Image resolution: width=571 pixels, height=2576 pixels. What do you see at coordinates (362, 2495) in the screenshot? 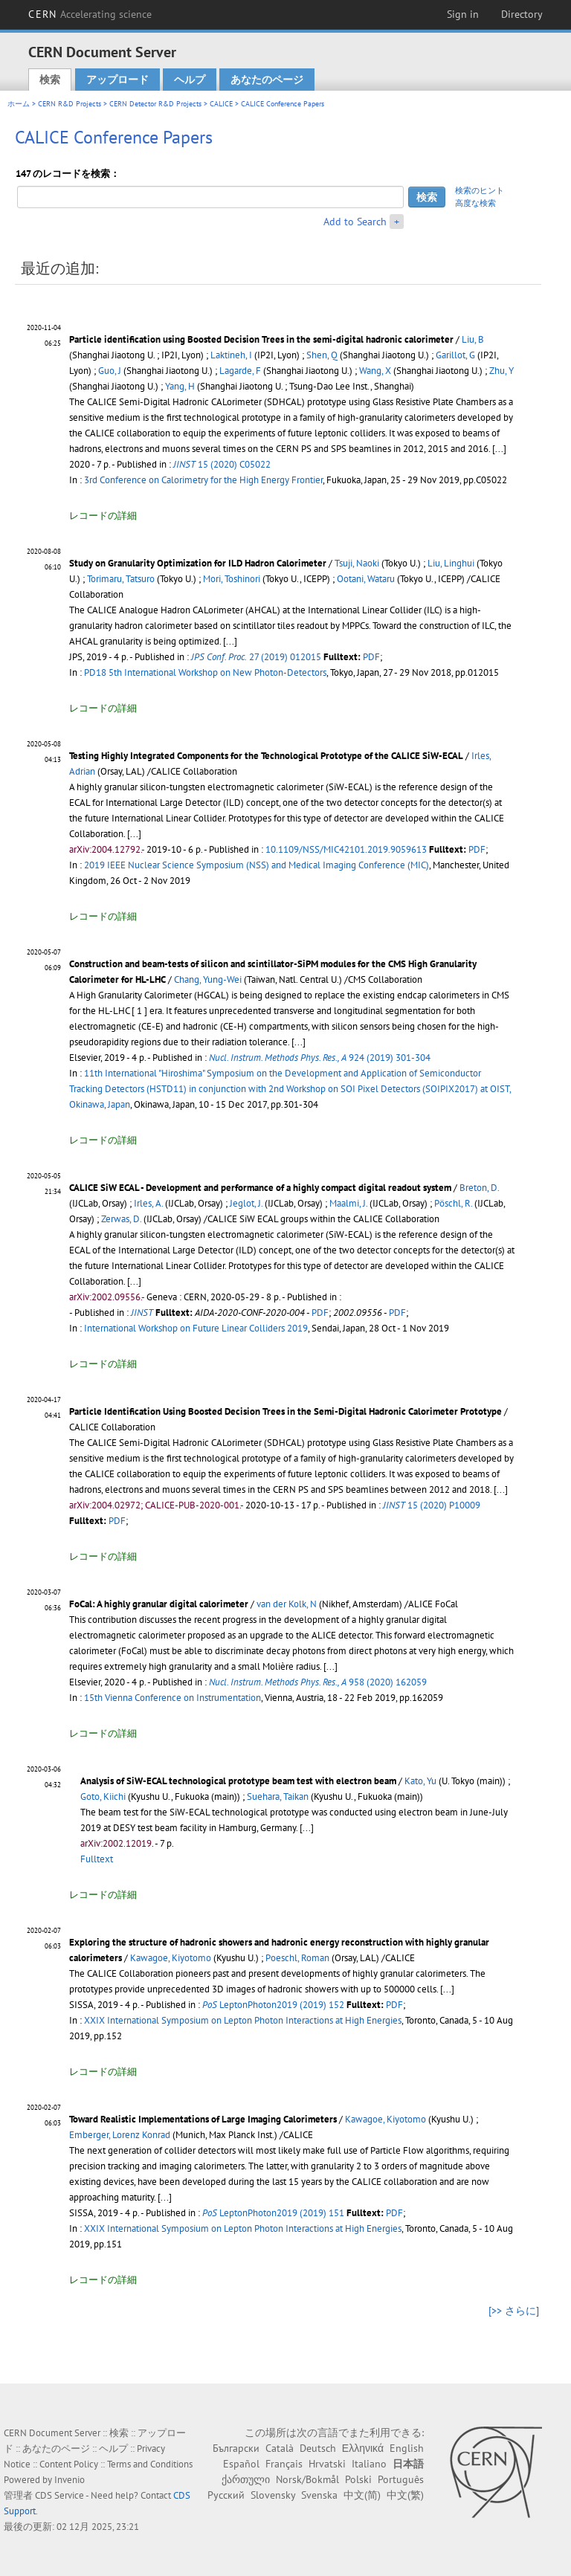
I see `中文(简)` at bounding box center [362, 2495].